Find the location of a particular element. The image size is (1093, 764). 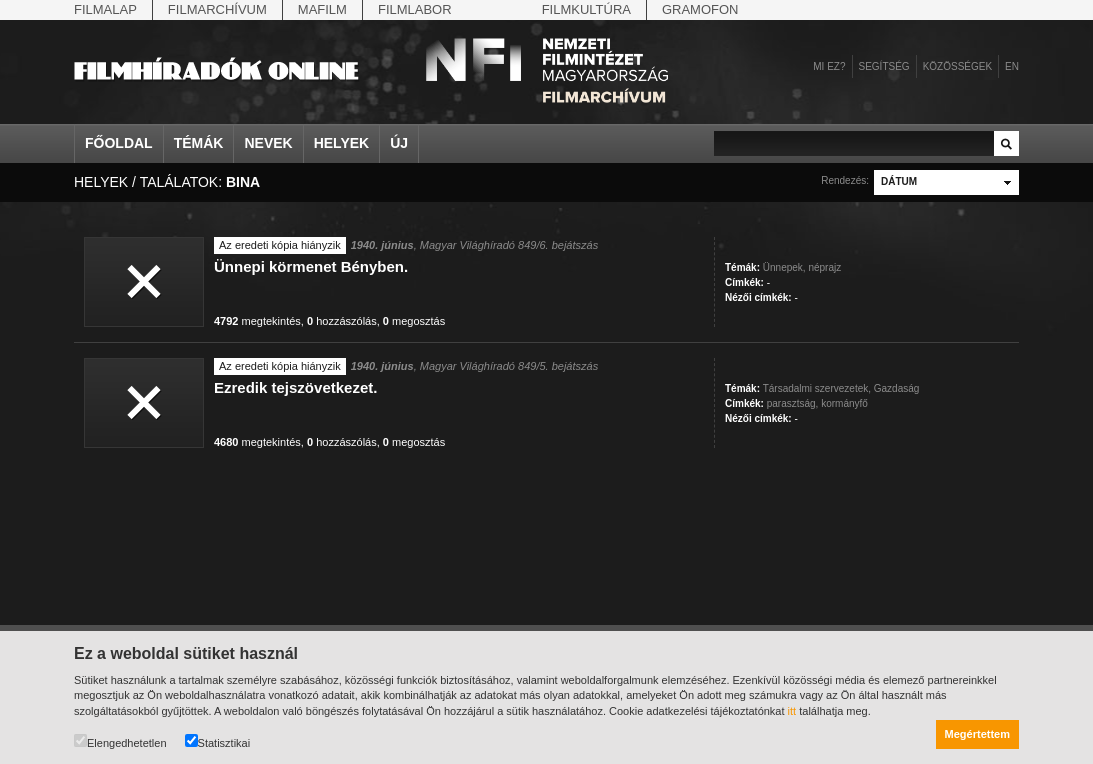

Elengedhetetlen is located at coordinates (120, 741).